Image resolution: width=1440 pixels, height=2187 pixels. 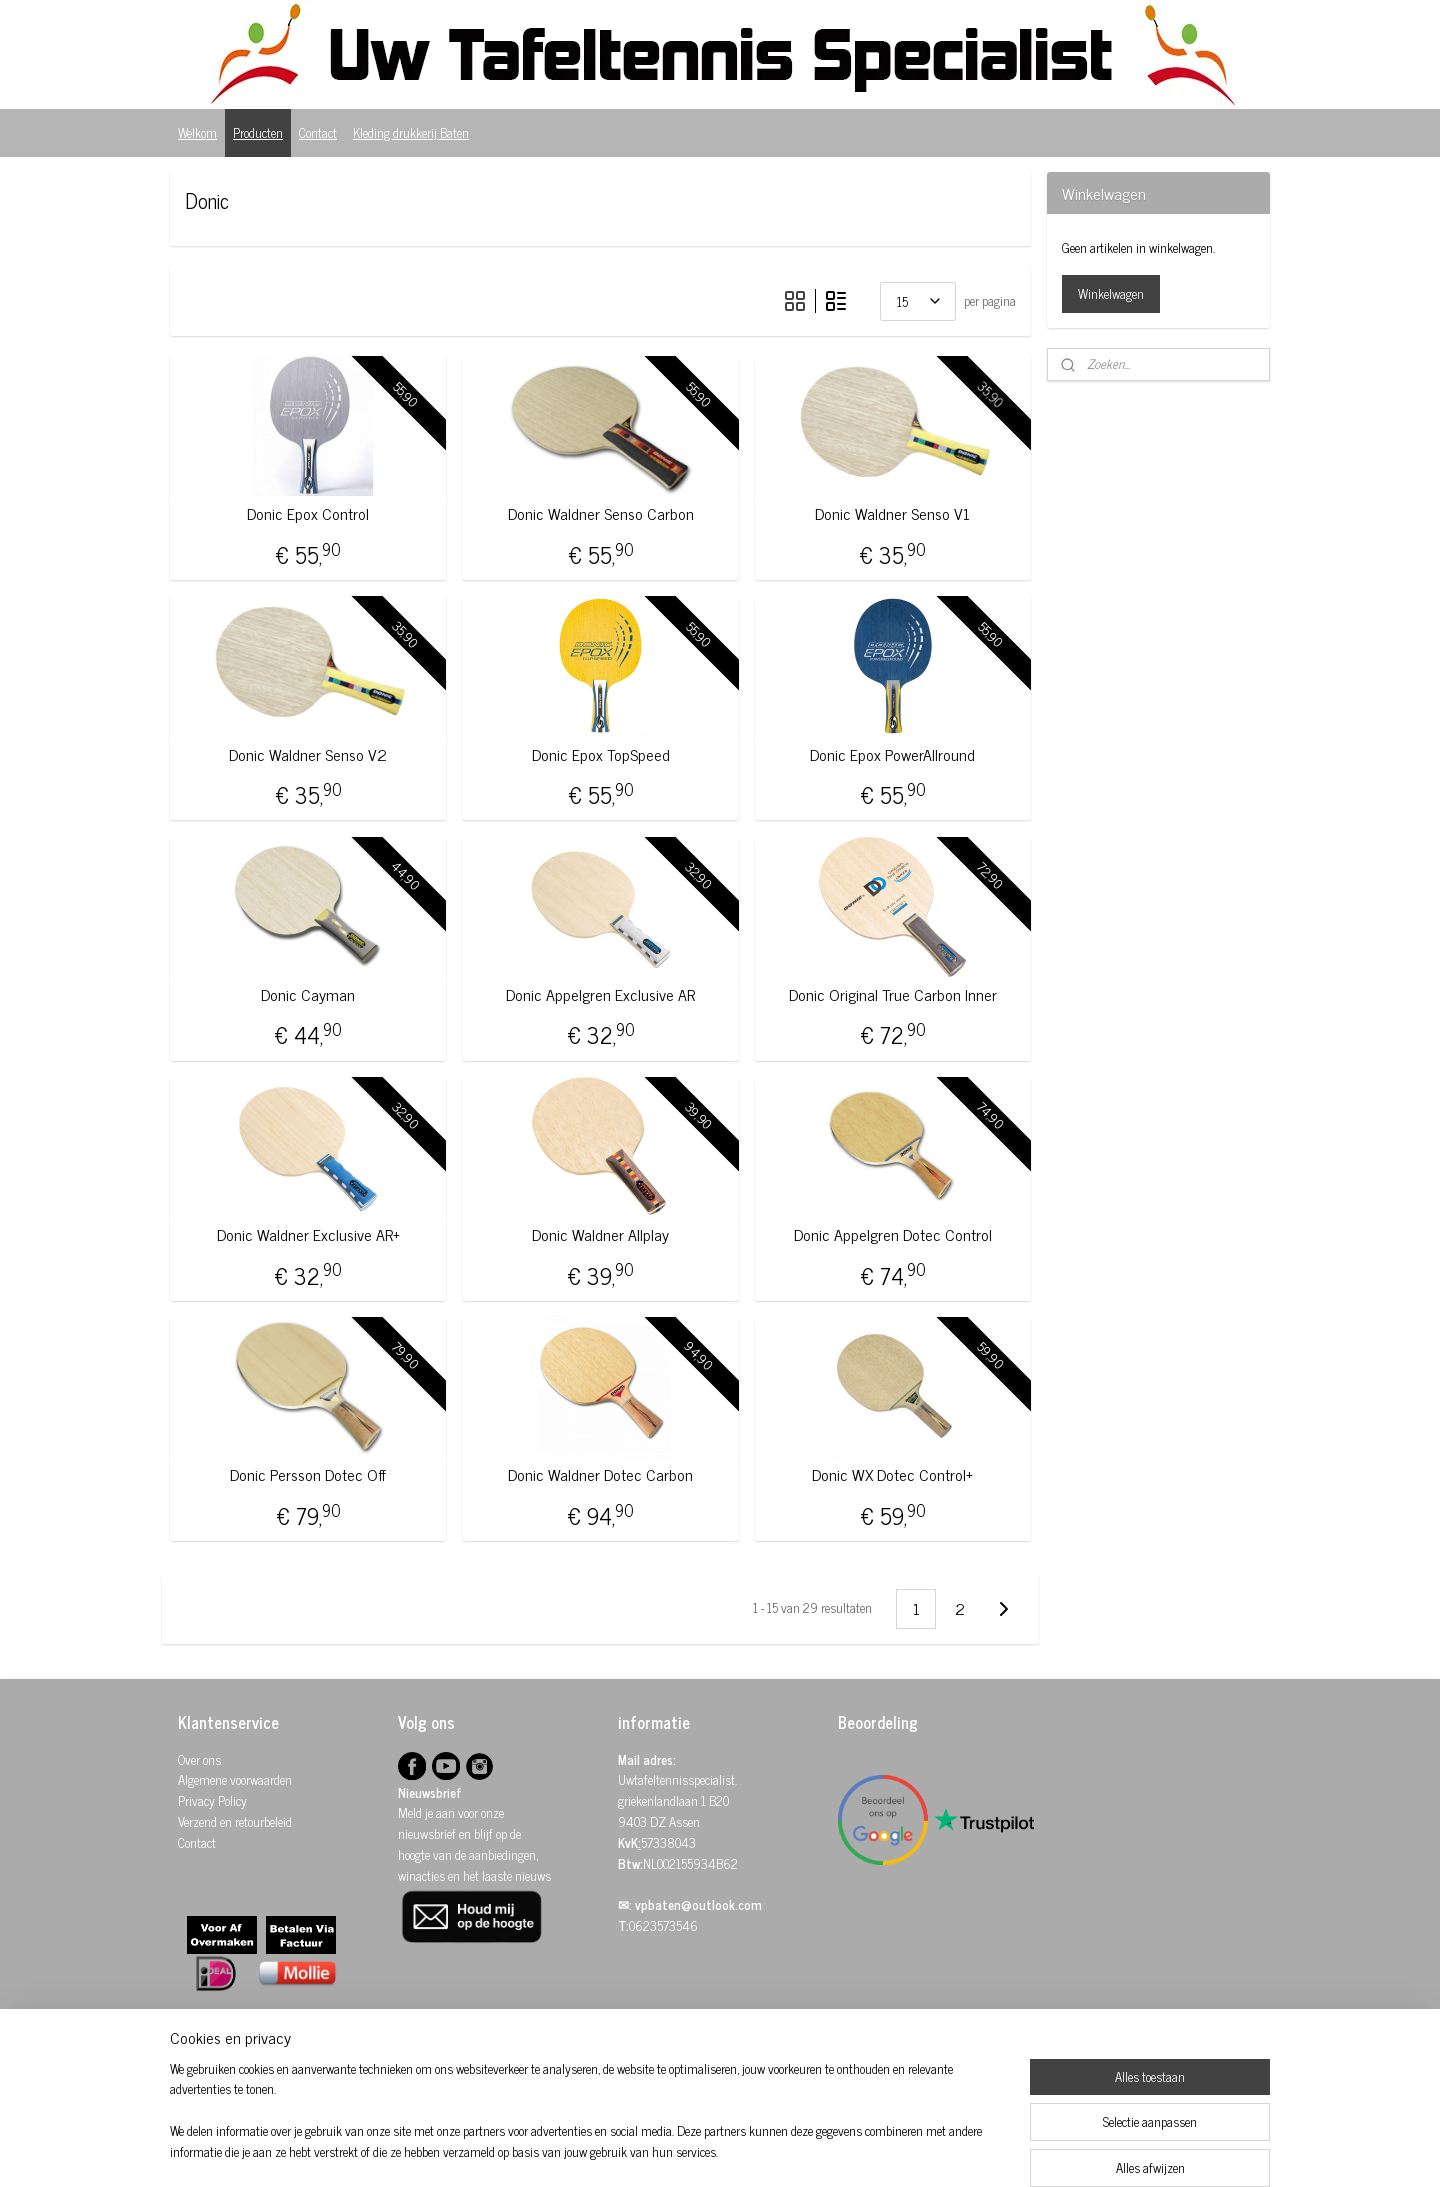 I want to click on webwinkel beginnen, so click(x=773, y=2150).